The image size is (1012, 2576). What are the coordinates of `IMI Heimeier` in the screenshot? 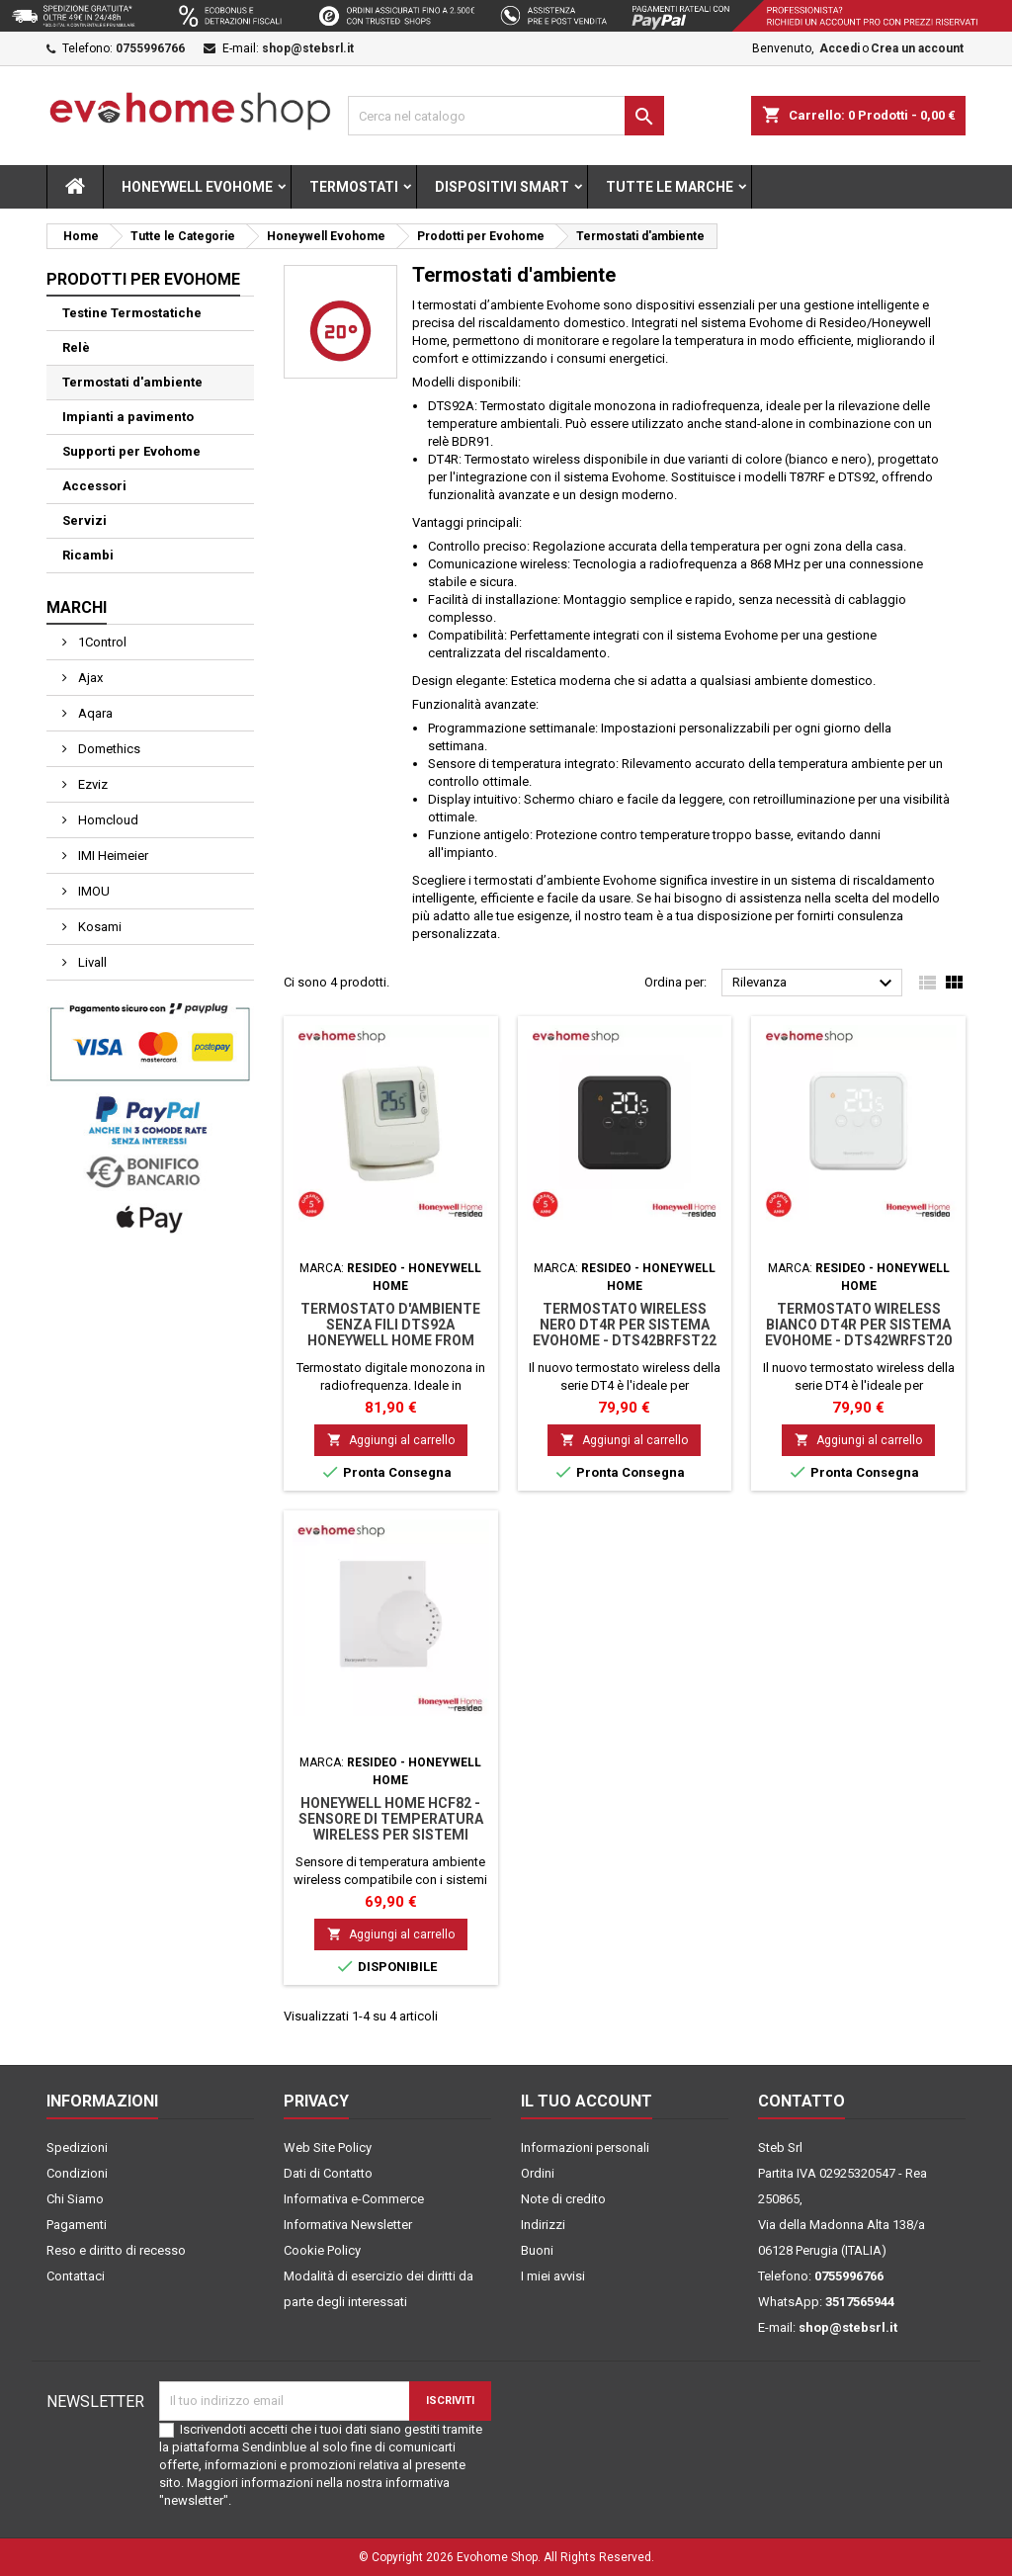 It's located at (111, 855).